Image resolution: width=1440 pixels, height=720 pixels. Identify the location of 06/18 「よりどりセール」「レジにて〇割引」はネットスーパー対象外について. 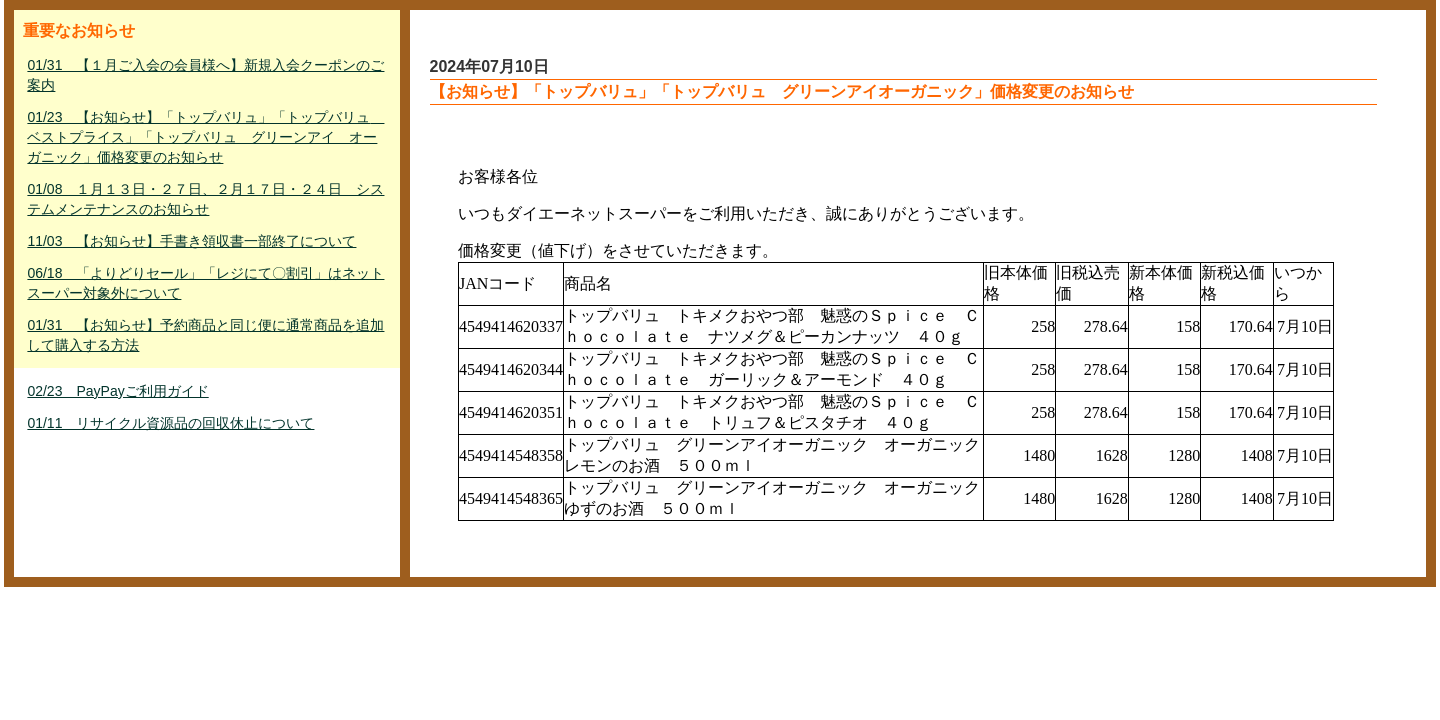
(205, 283).